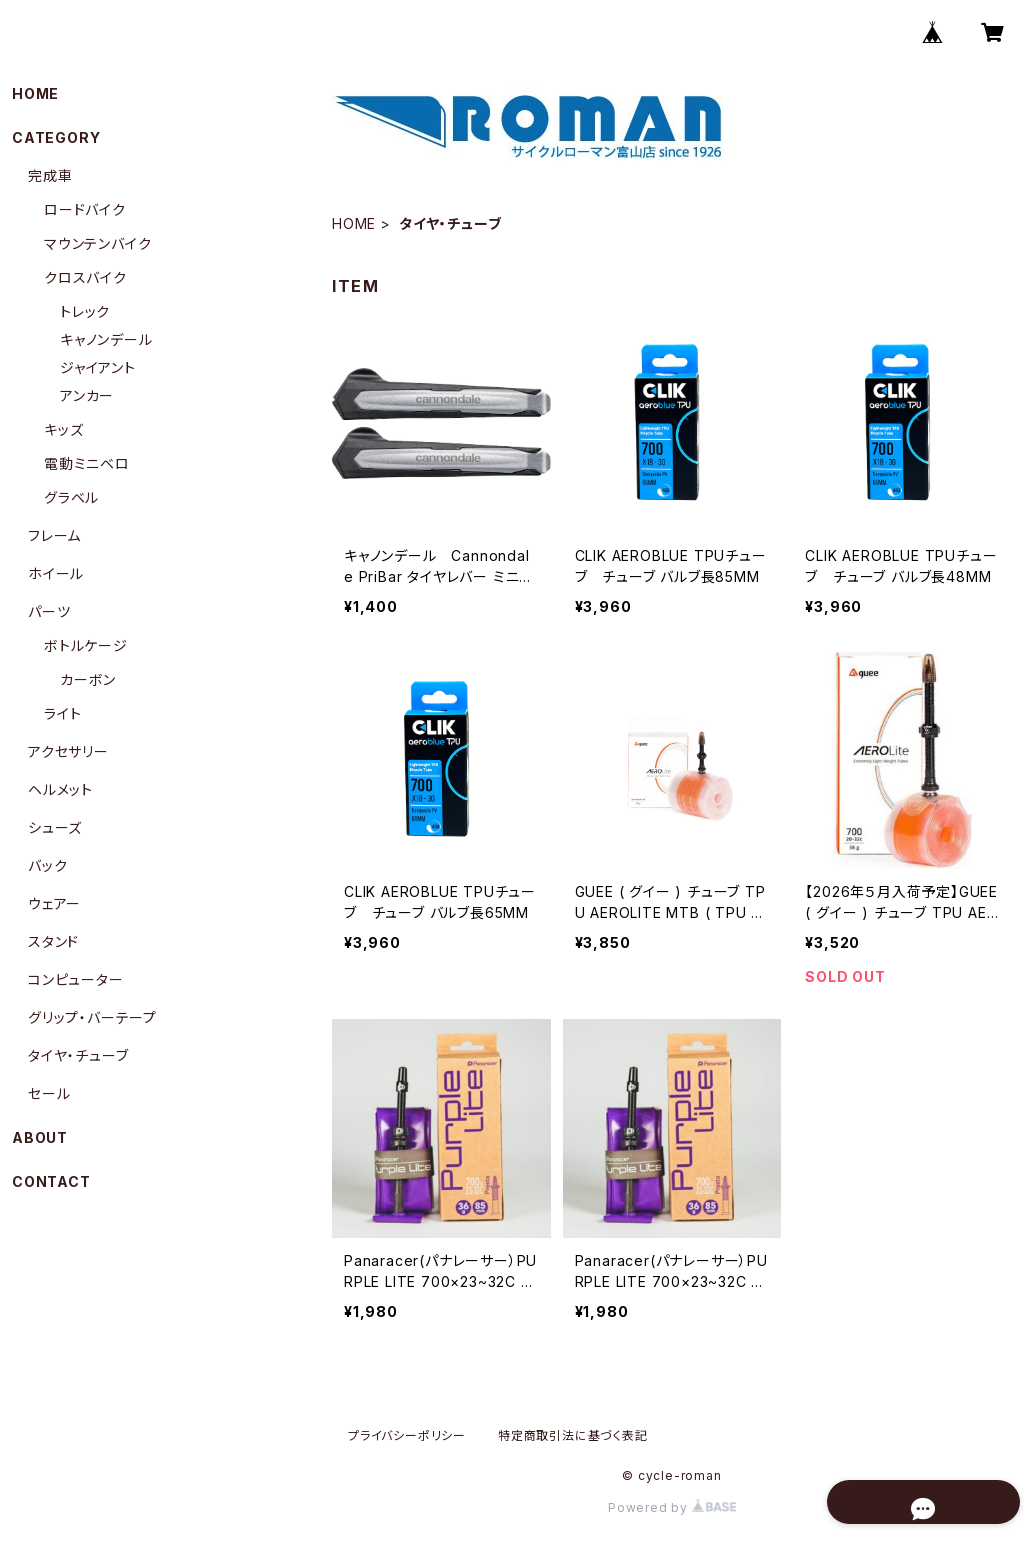 This screenshot has height=1544, width=1024. Describe the element at coordinates (85, 277) in the screenshot. I see `クロスバイク` at that location.